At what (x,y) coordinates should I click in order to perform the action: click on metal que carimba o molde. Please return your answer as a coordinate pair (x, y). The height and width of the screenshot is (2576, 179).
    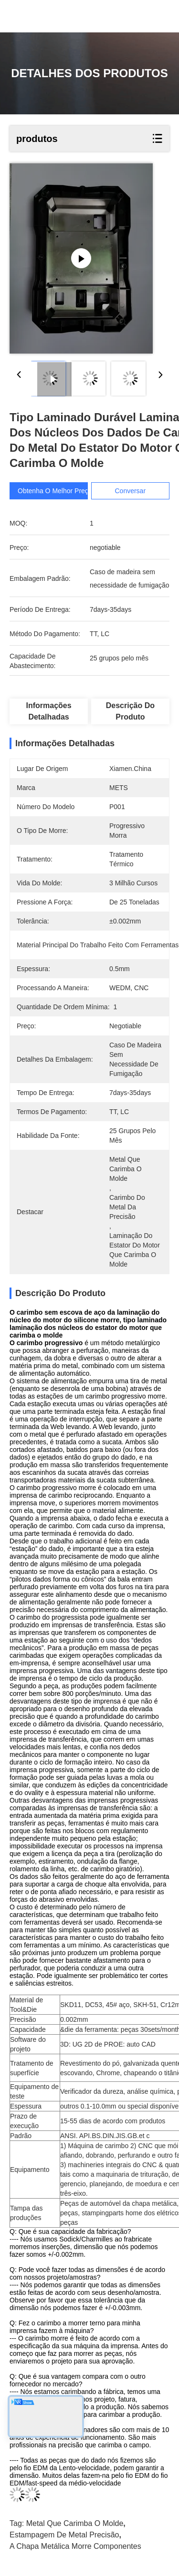
    Looking at the image, I should click on (75, 2523).